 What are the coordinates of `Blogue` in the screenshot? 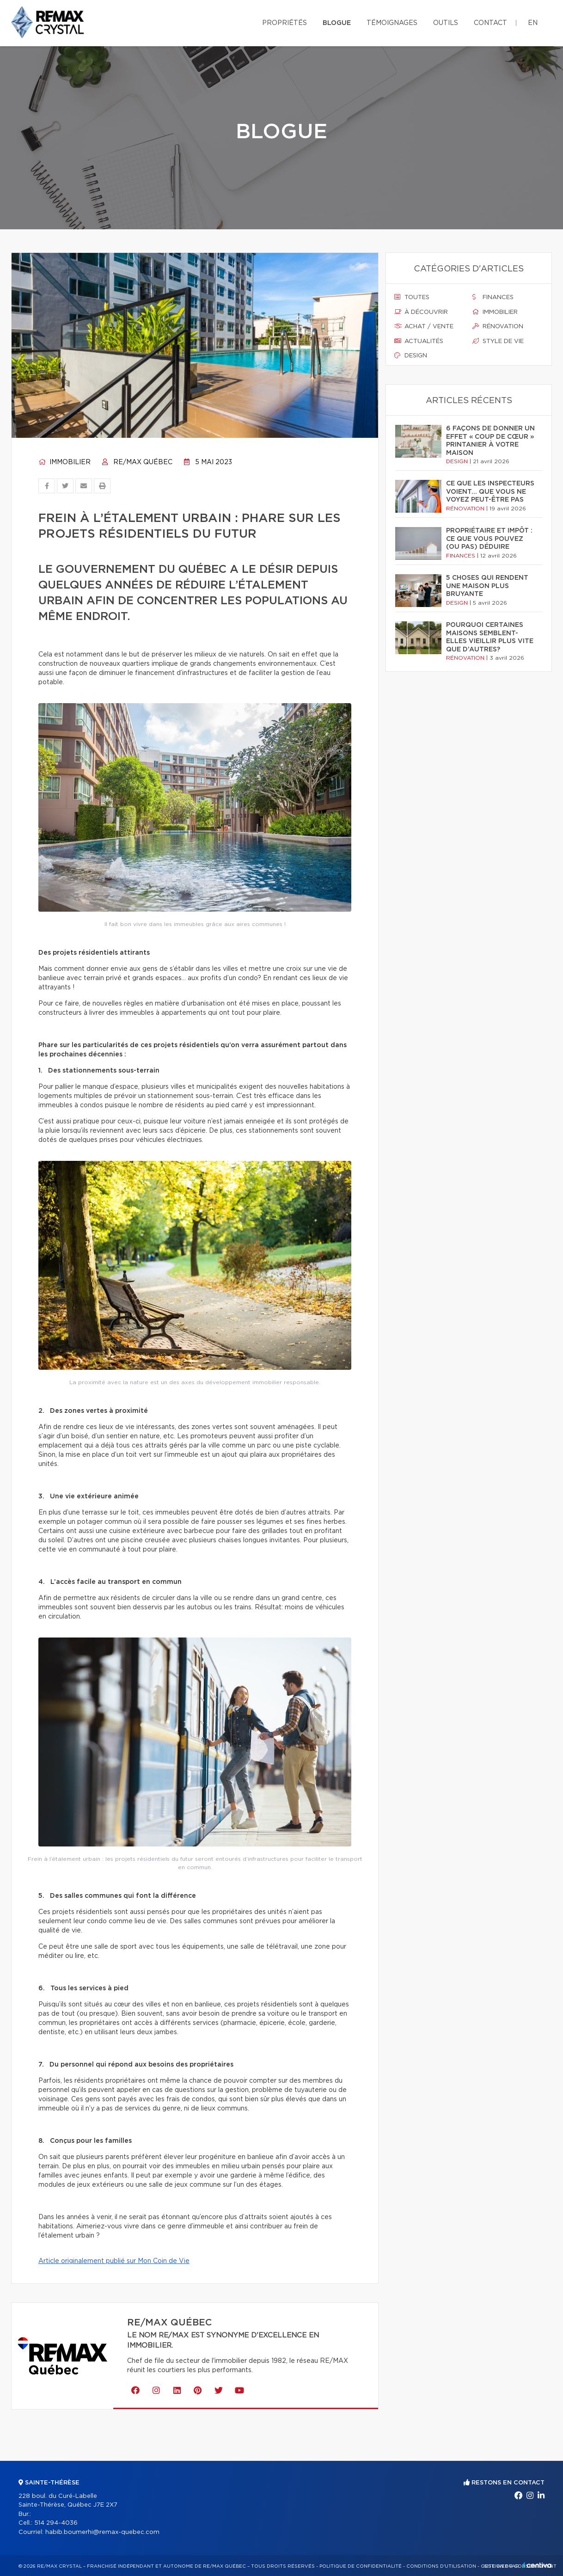 It's located at (337, 23).